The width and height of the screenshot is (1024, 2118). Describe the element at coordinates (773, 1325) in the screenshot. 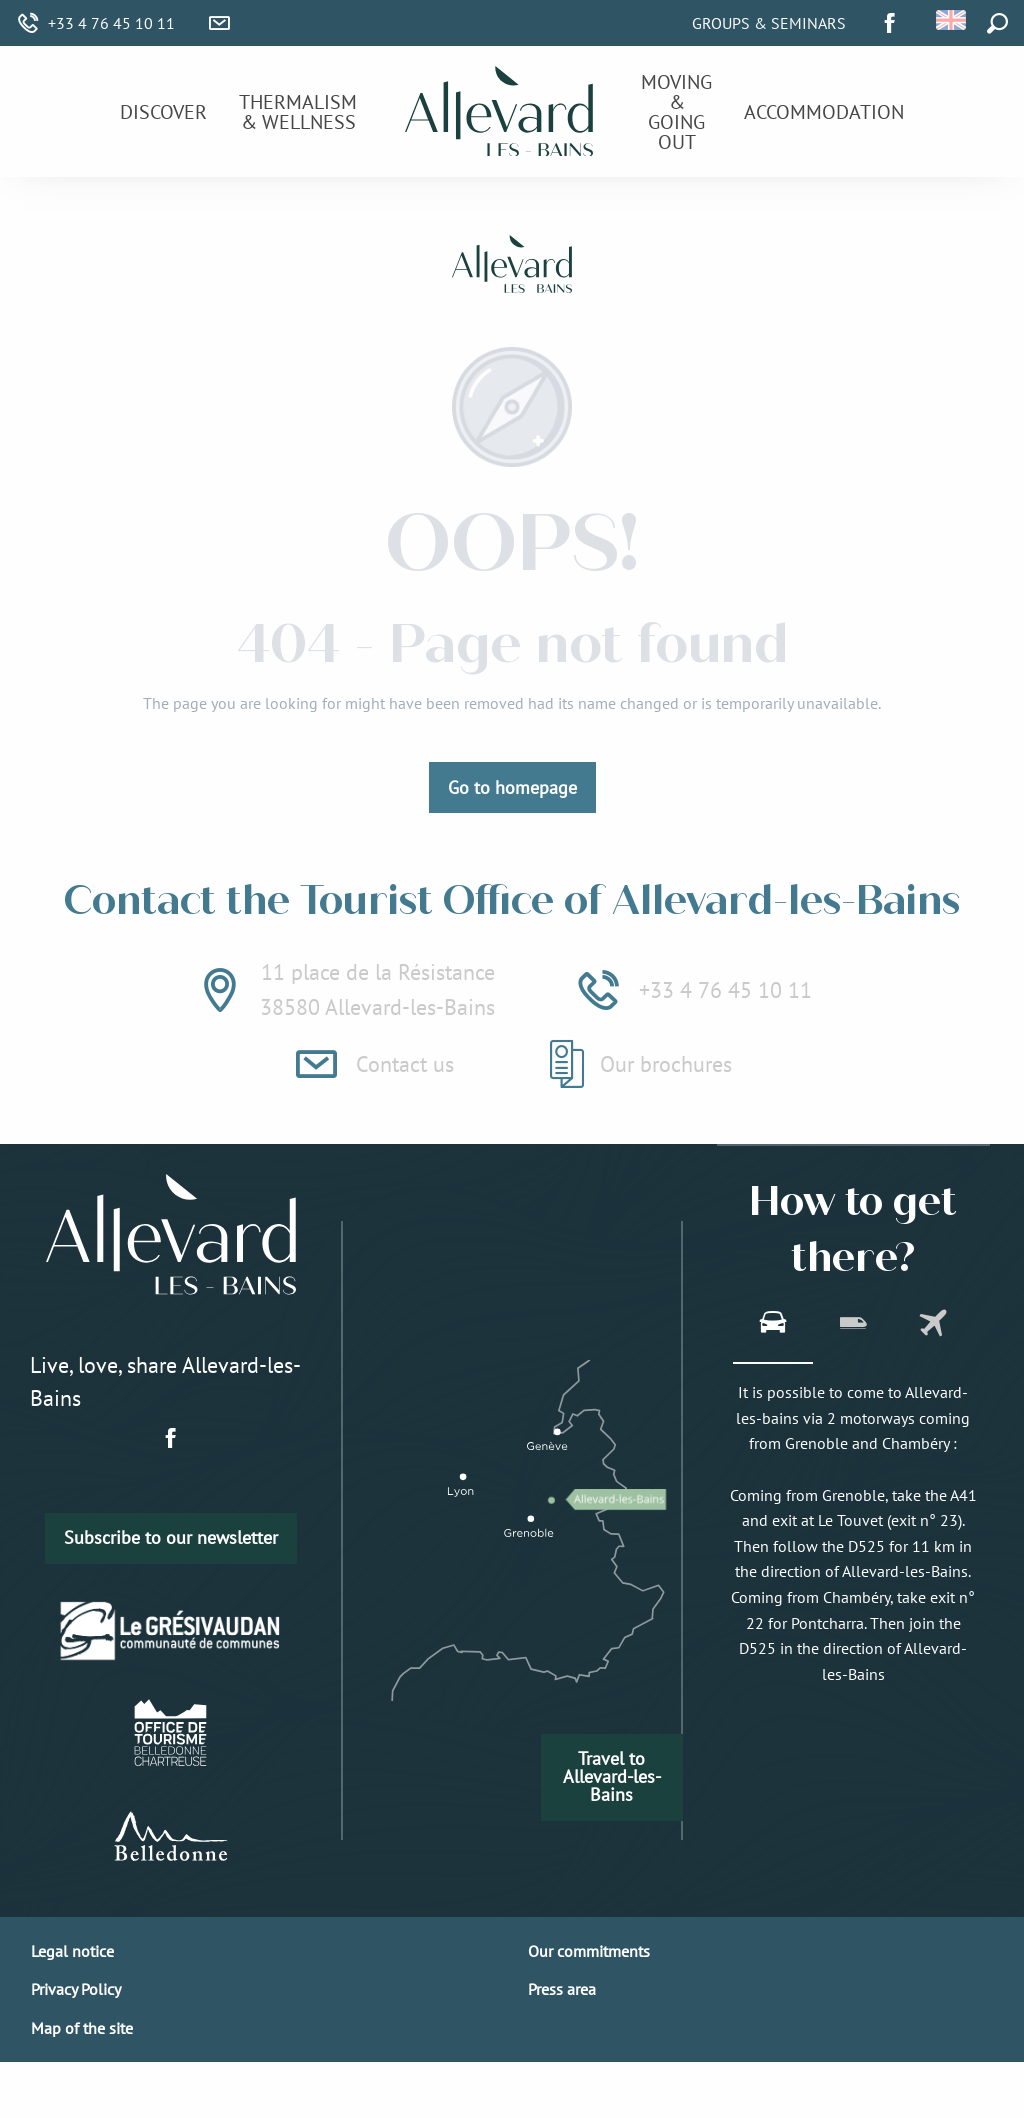

I see `[tab]` at that location.